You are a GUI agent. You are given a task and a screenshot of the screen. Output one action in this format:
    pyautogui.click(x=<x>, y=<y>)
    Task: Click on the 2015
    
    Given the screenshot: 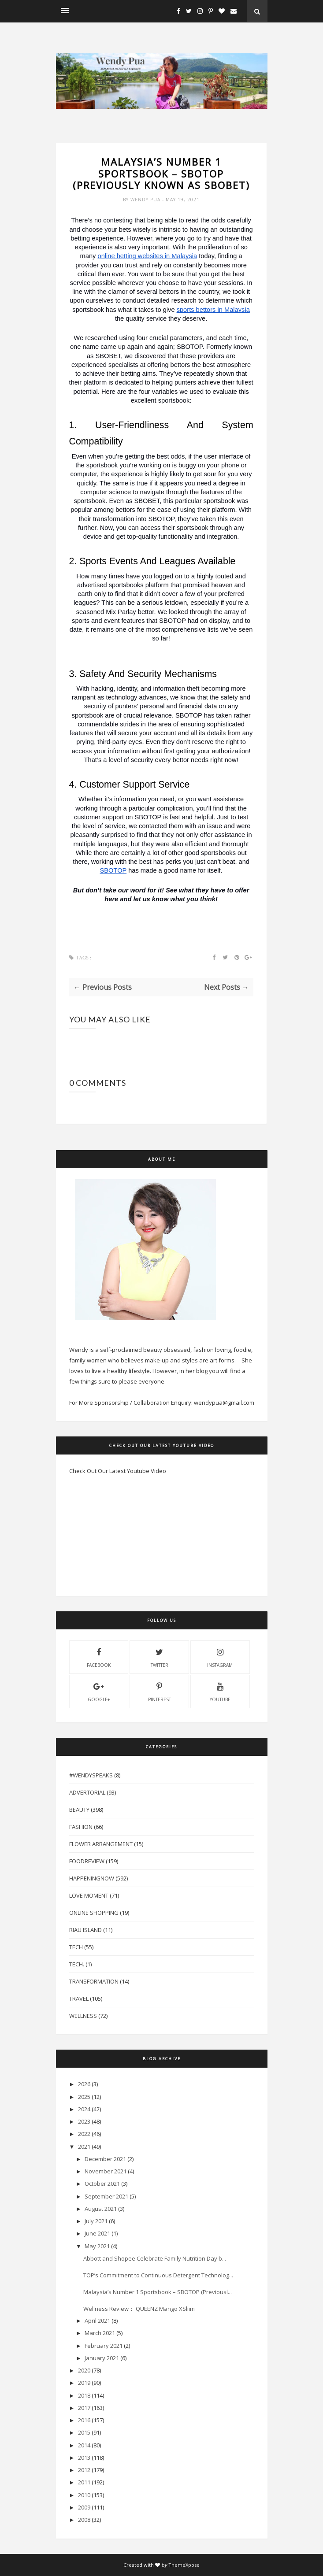 What is the action you would take?
    pyautogui.click(x=84, y=2432)
    